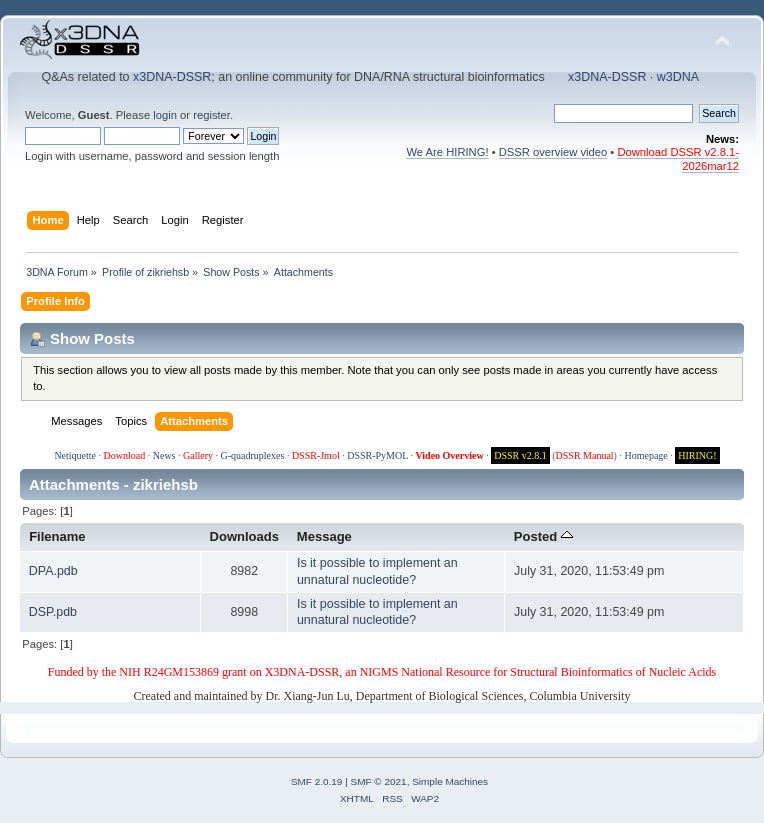  Describe the element at coordinates (645, 455) in the screenshot. I see `Homepage` at that location.